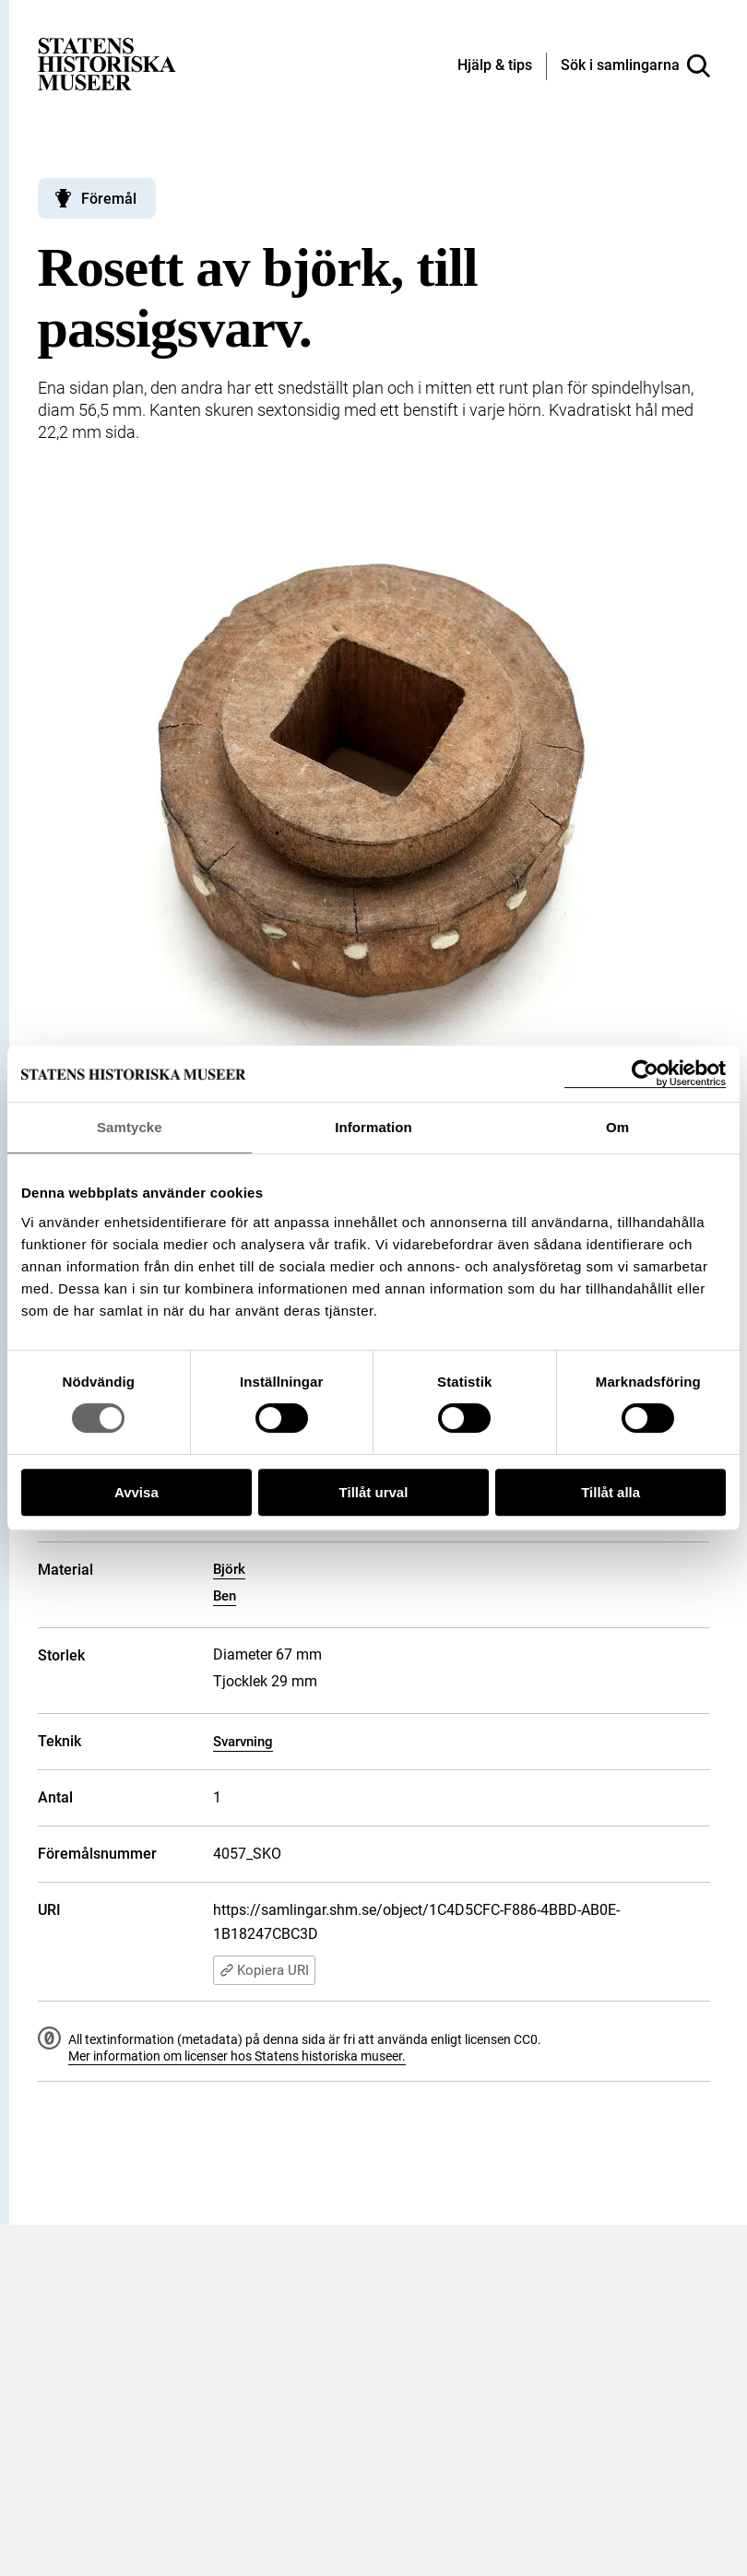  I want to click on Svarvning, so click(243, 1741).